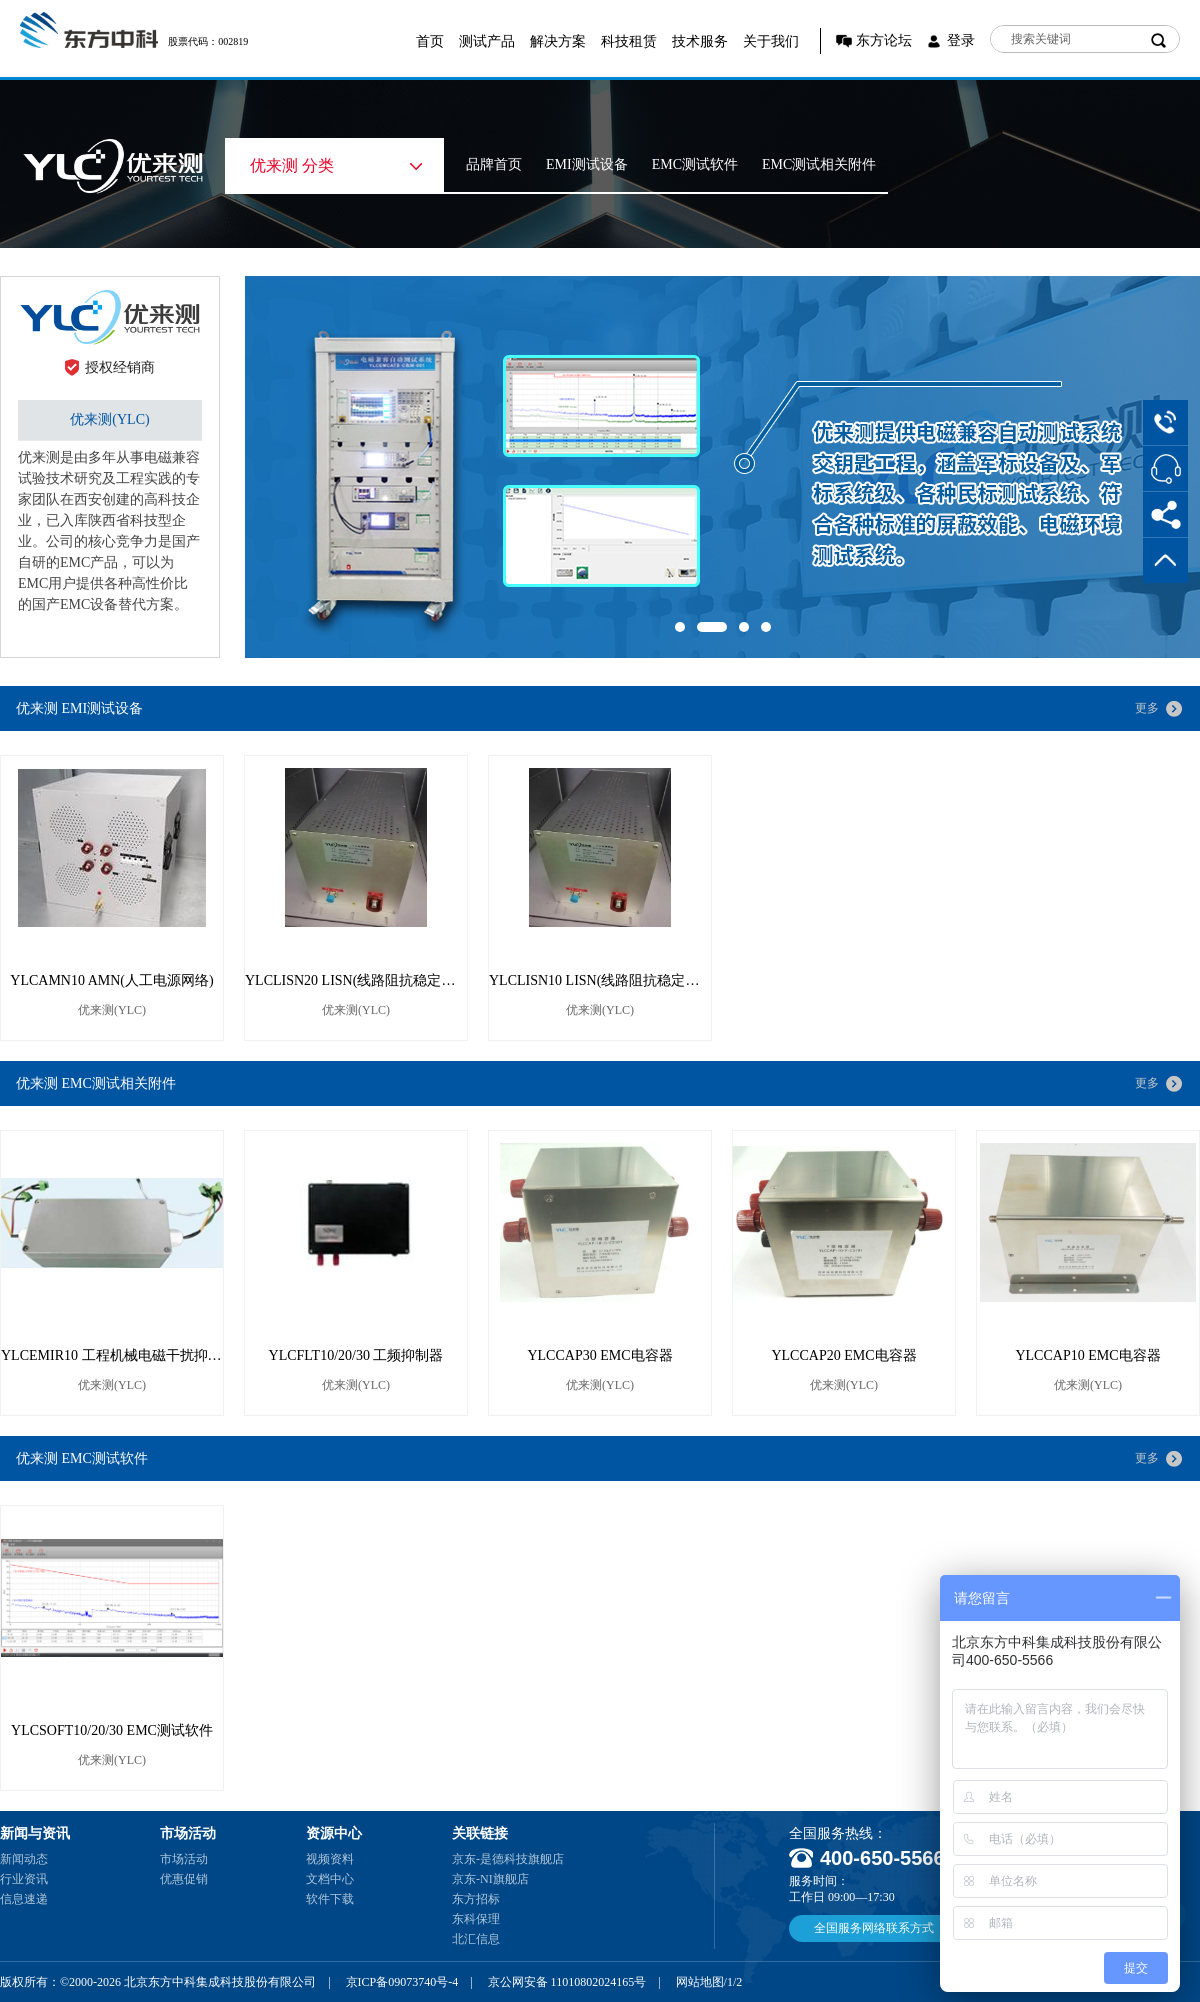 The width and height of the screenshot is (1200, 2002). What do you see at coordinates (819, 164) in the screenshot?
I see `EMC测试相关附件` at bounding box center [819, 164].